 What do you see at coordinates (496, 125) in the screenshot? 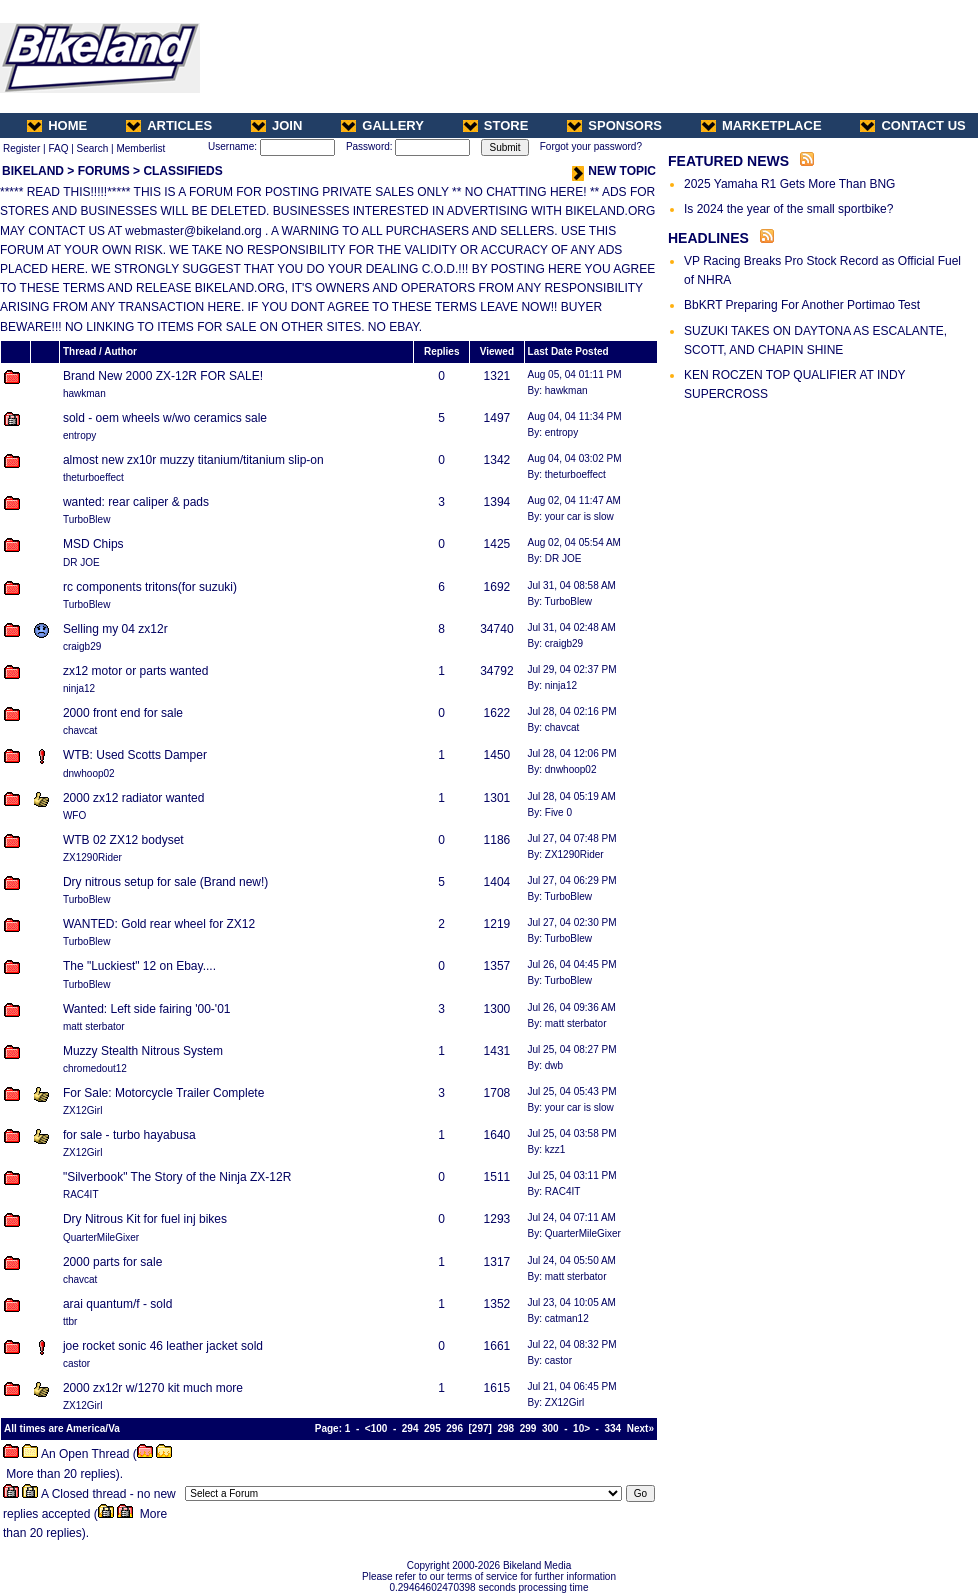
I see `STORE` at bounding box center [496, 125].